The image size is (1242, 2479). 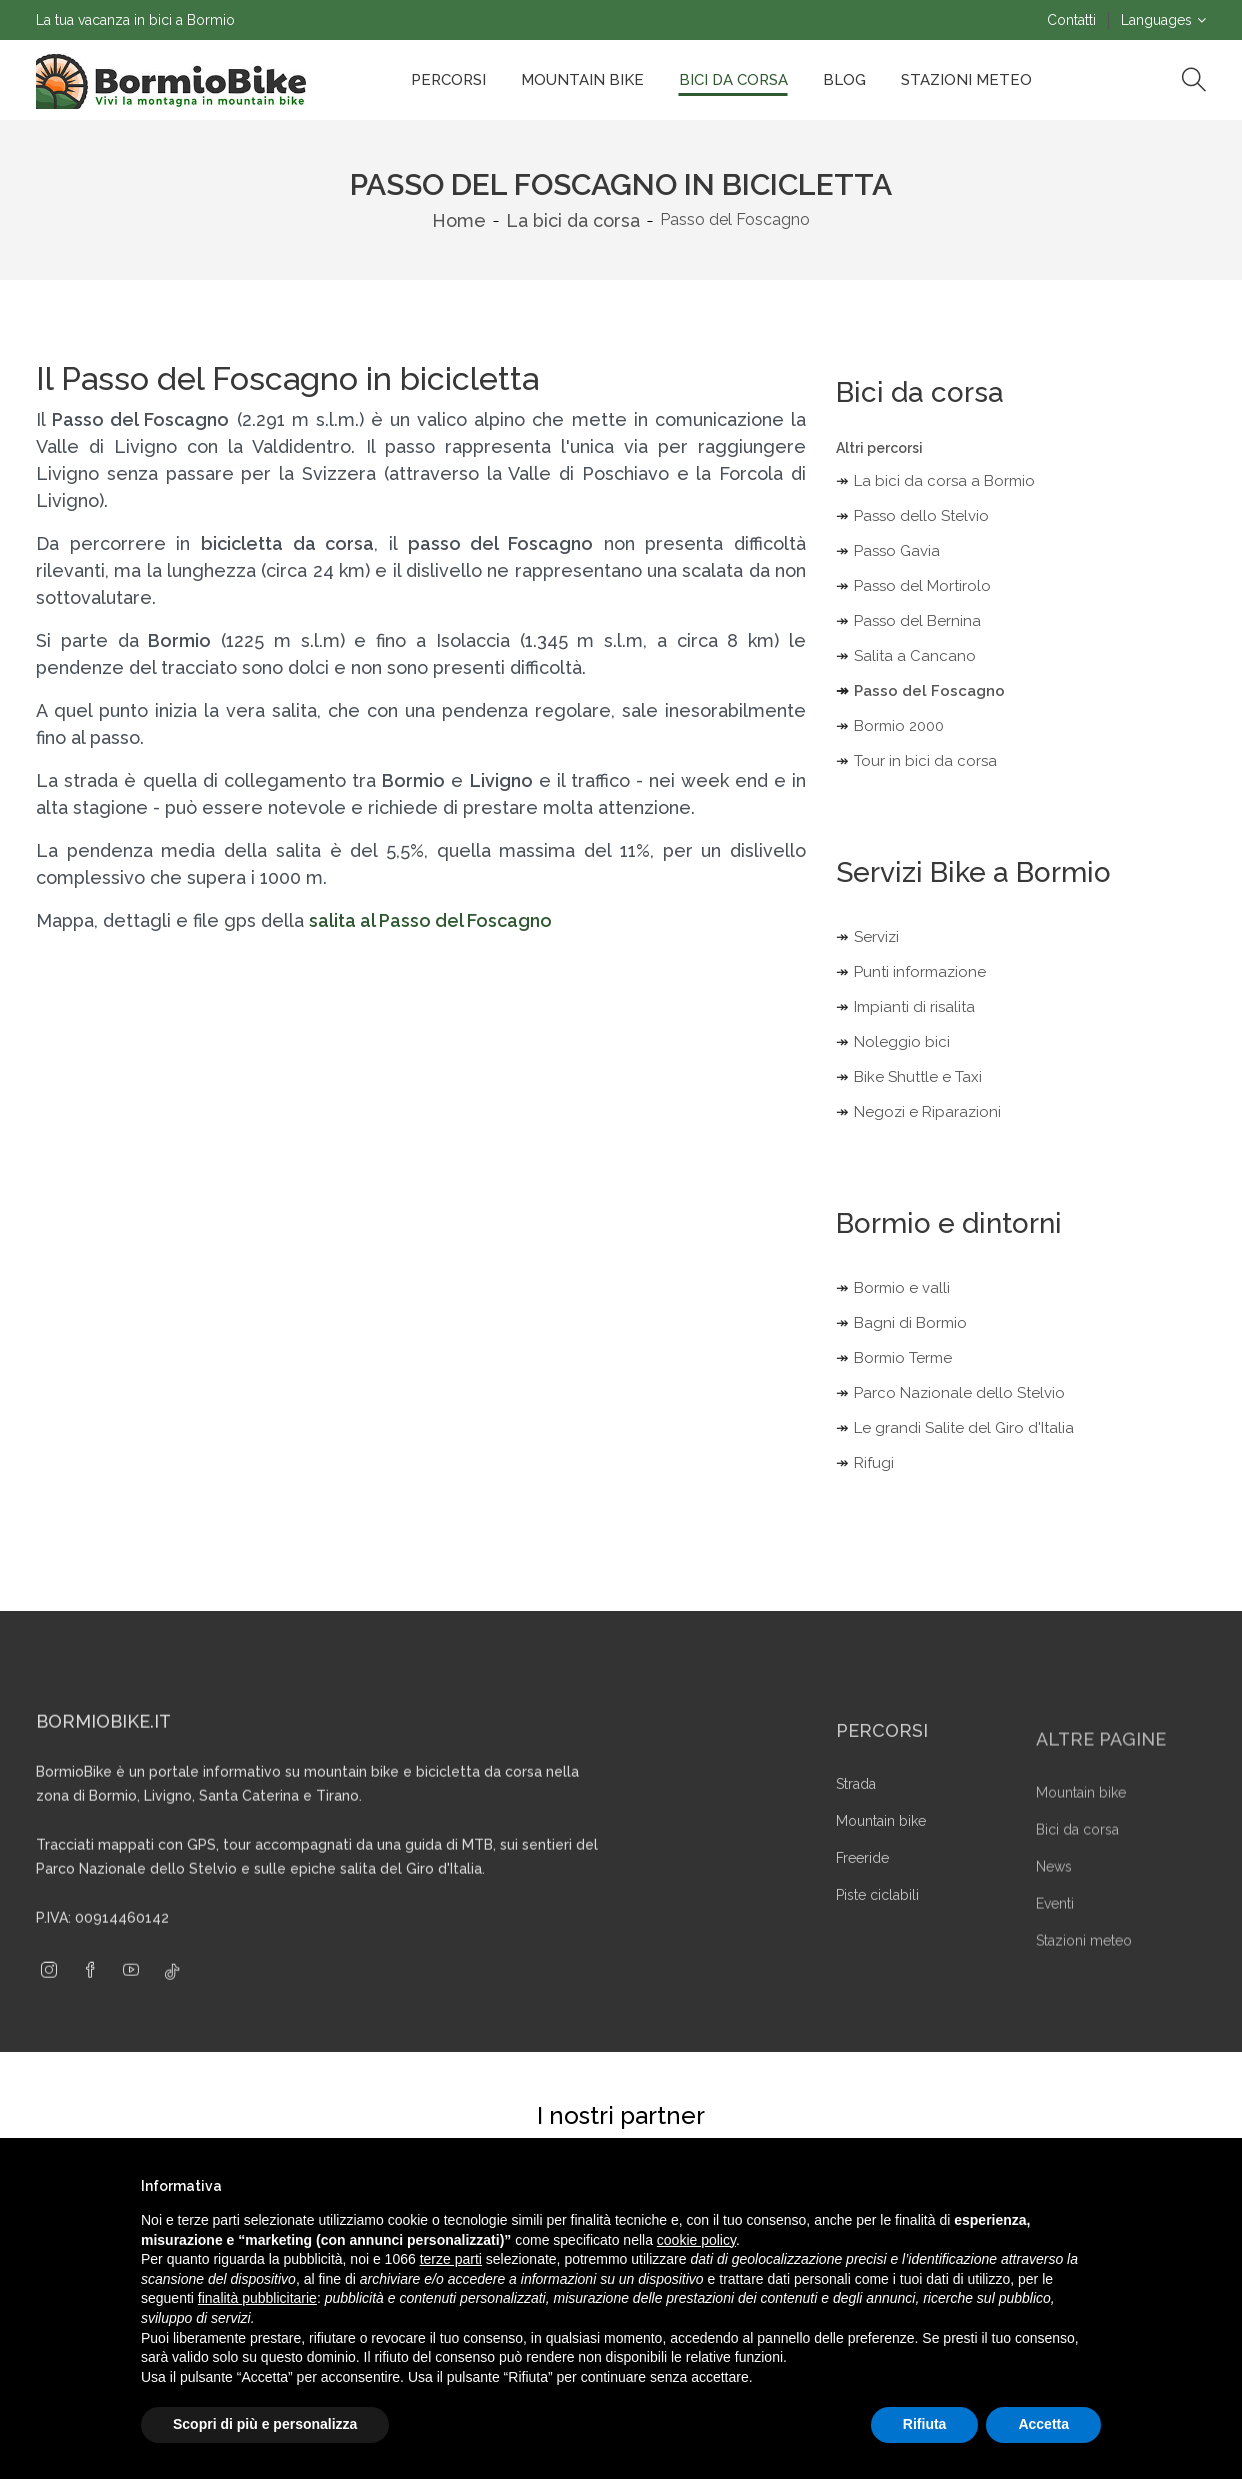 I want to click on Blog, so click(x=844, y=80).